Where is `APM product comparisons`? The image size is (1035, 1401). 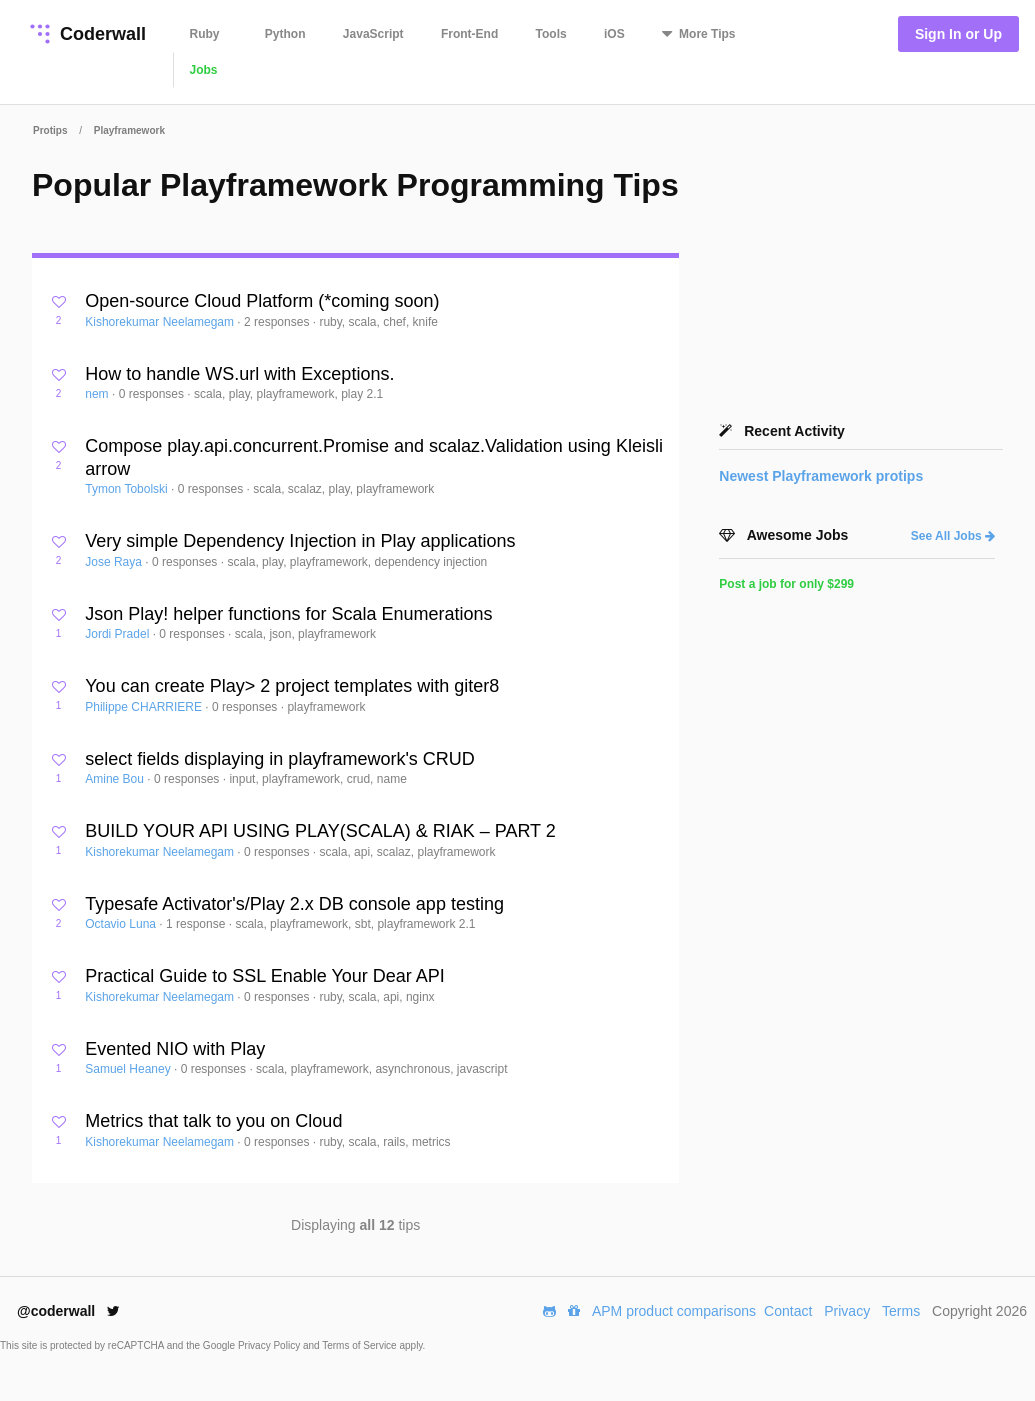 APM product comparisons is located at coordinates (674, 1311).